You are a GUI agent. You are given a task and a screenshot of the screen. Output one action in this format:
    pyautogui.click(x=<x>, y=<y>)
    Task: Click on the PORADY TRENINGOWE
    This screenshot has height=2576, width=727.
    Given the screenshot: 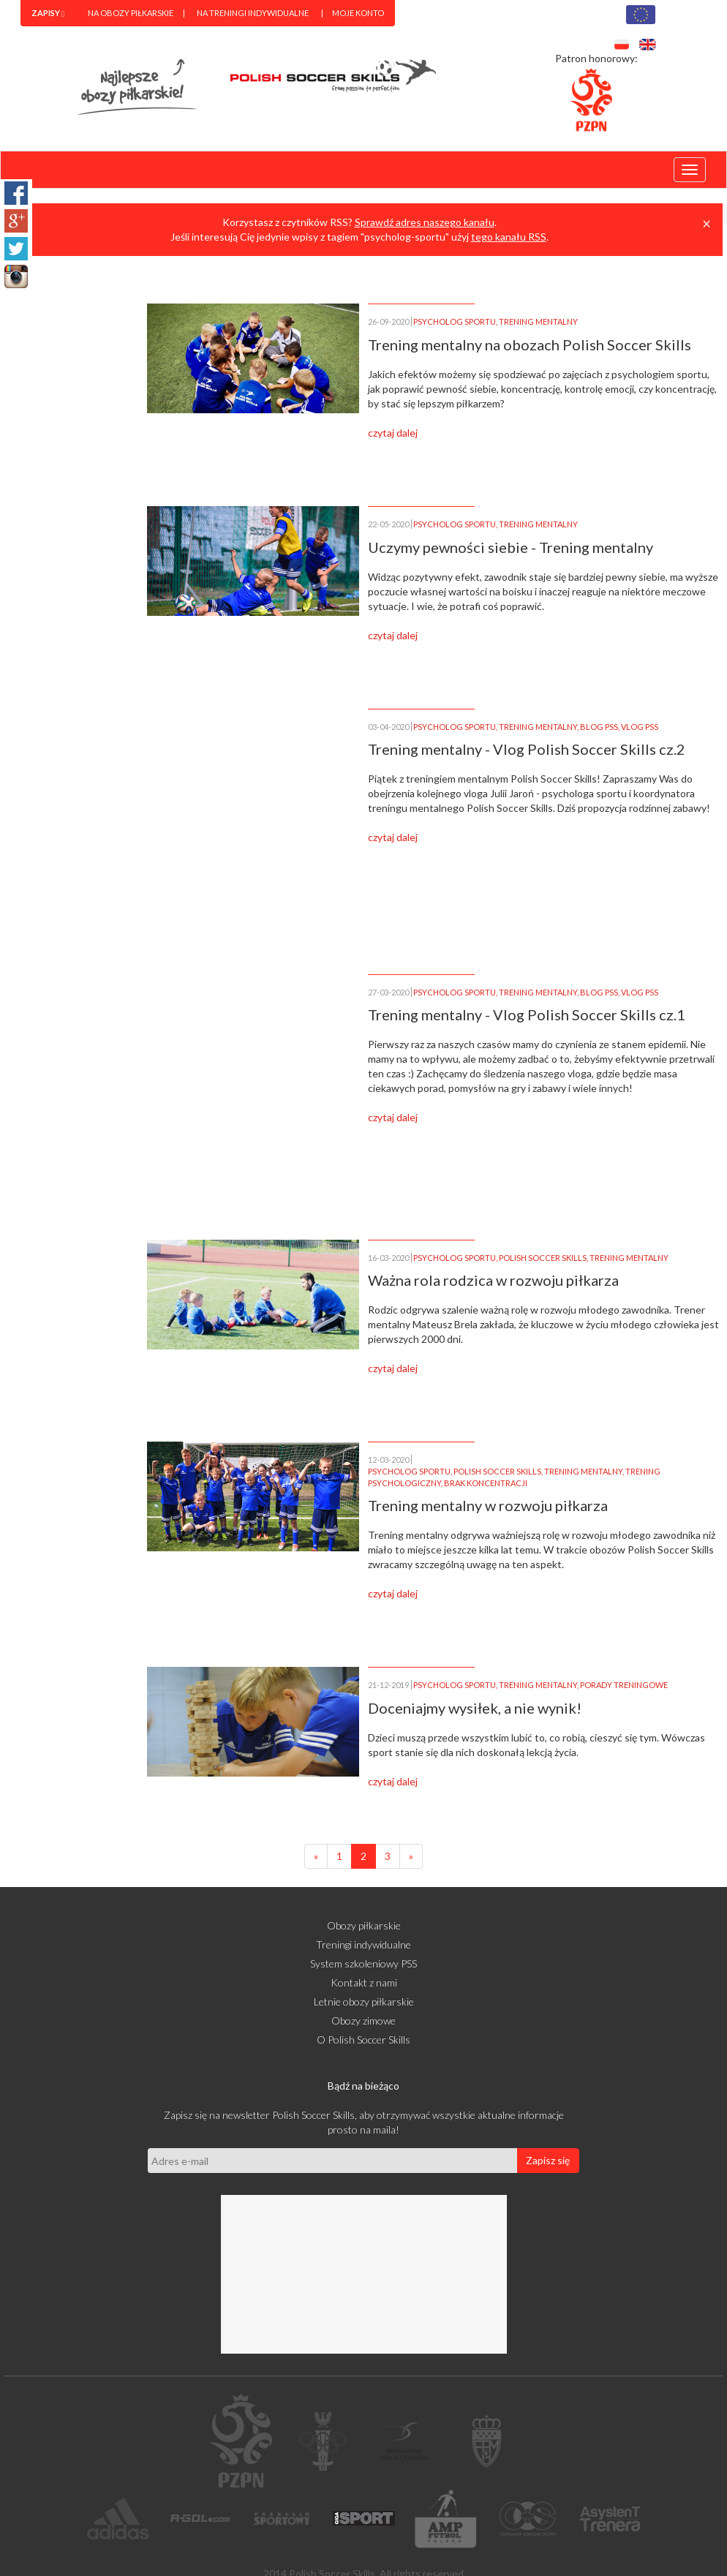 What is the action you would take?
    pyautogui.click(x=624, y=1685)
    